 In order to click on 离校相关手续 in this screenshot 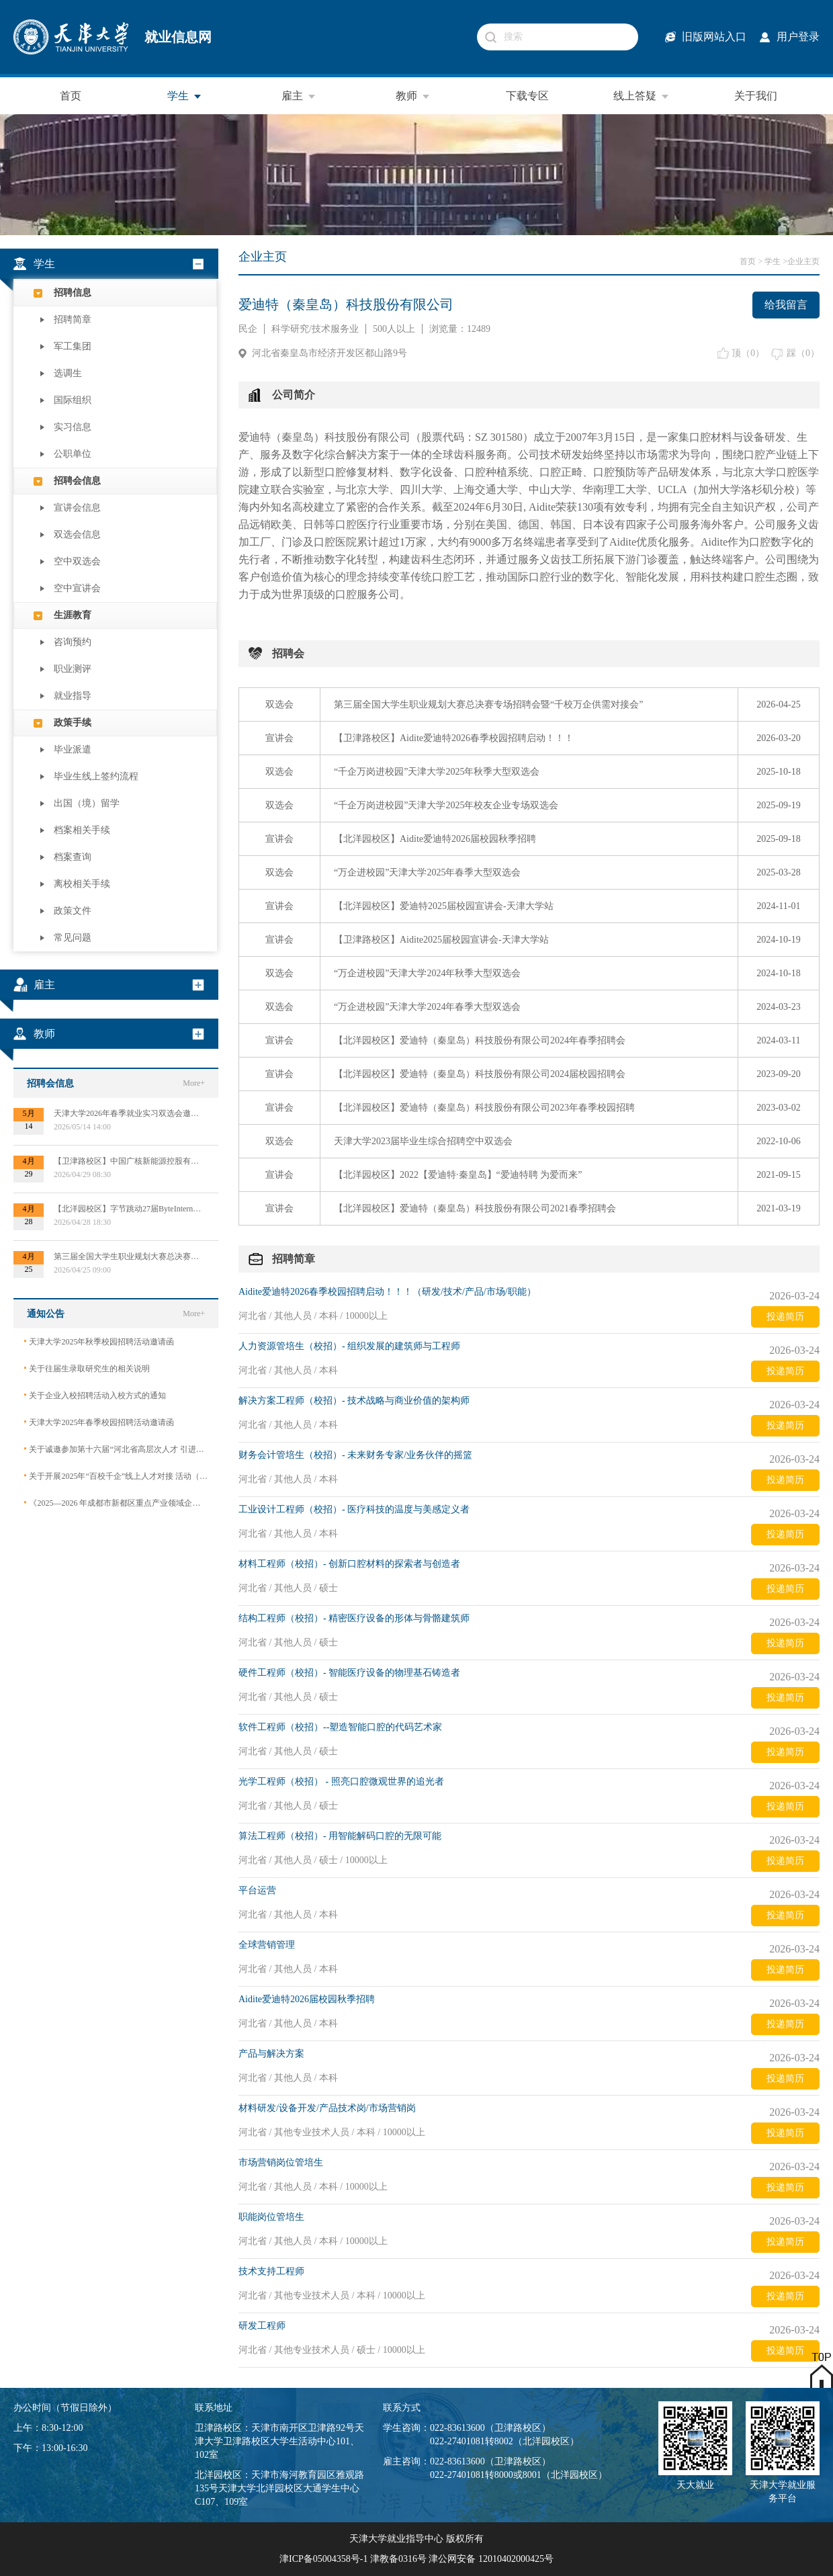, I will do `click(82, 884)`.